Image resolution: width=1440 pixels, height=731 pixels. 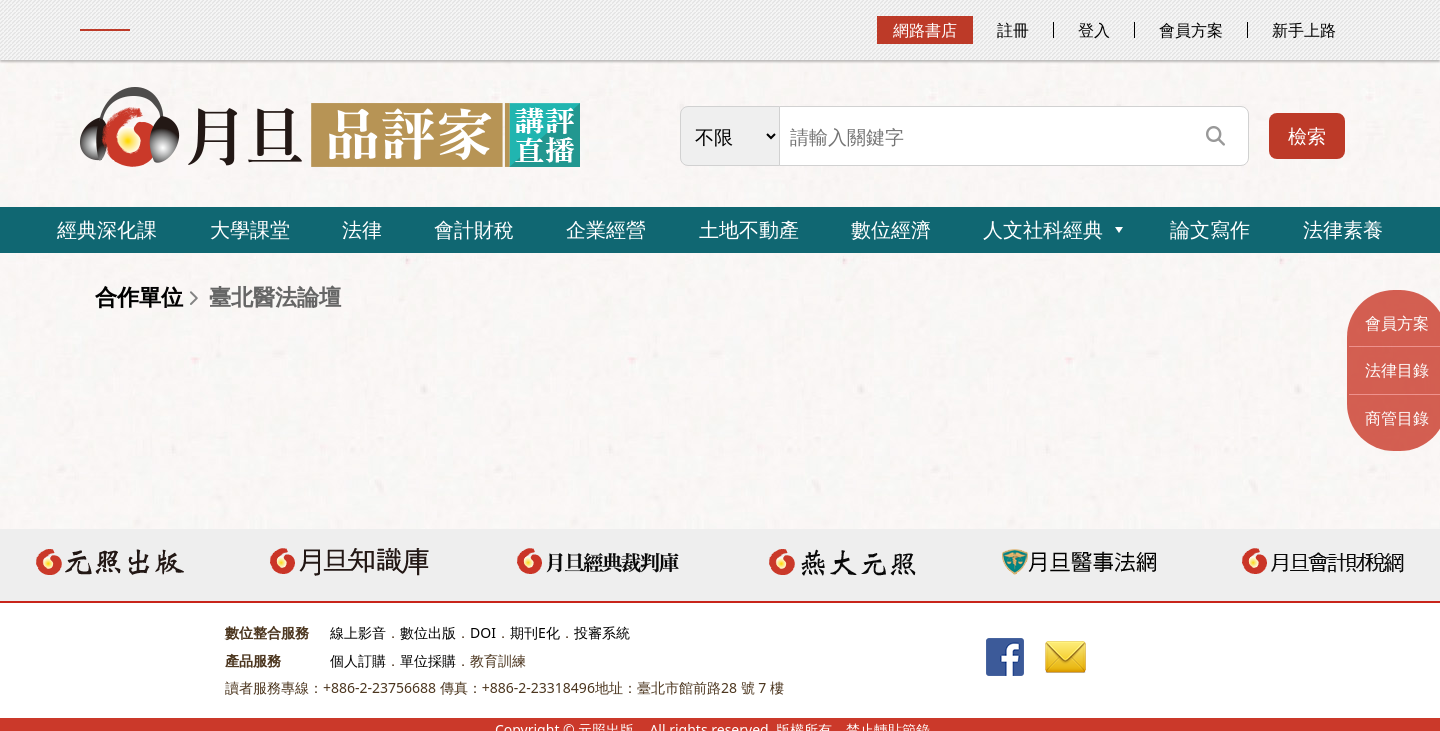 I want to click on 大學課堂, so click(x=250, y=229).